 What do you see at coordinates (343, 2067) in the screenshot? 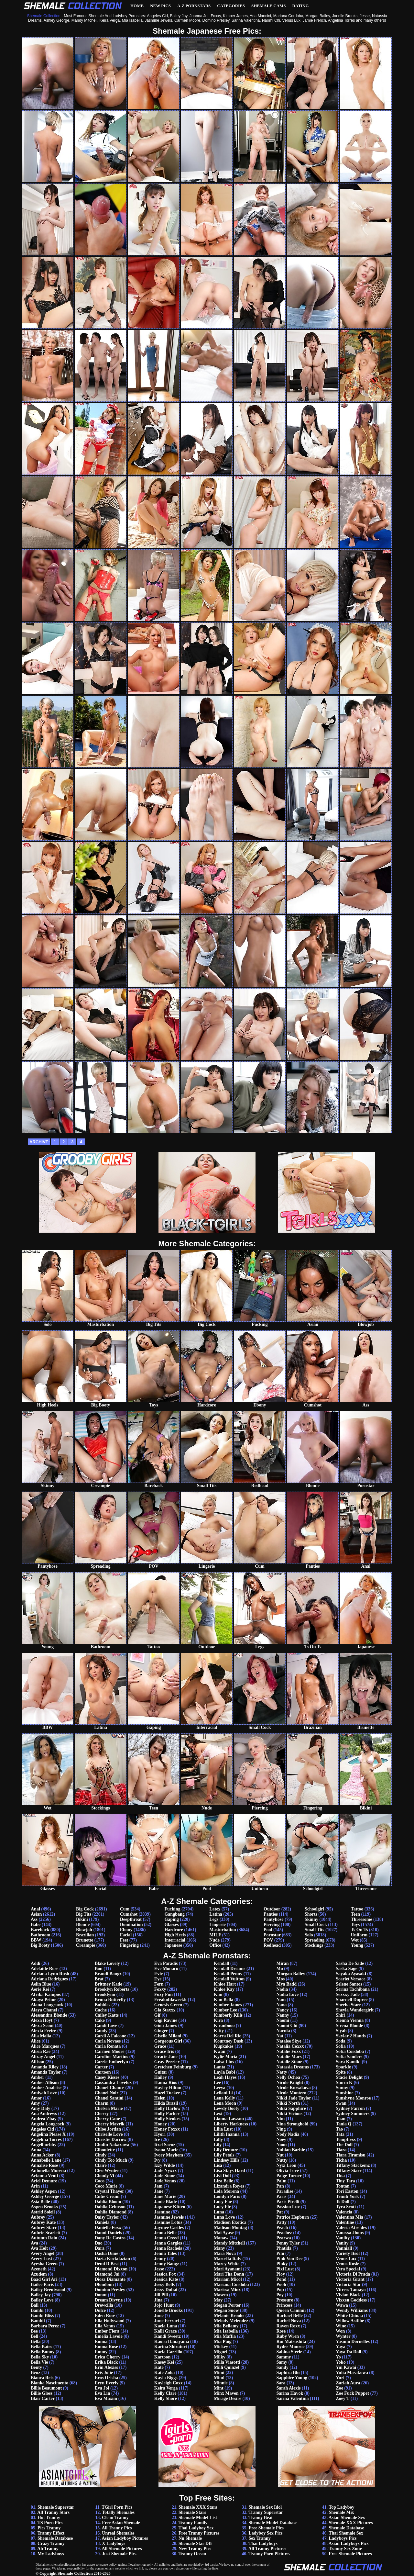
I see `Sparkle` at bounding box center [343, 2067].